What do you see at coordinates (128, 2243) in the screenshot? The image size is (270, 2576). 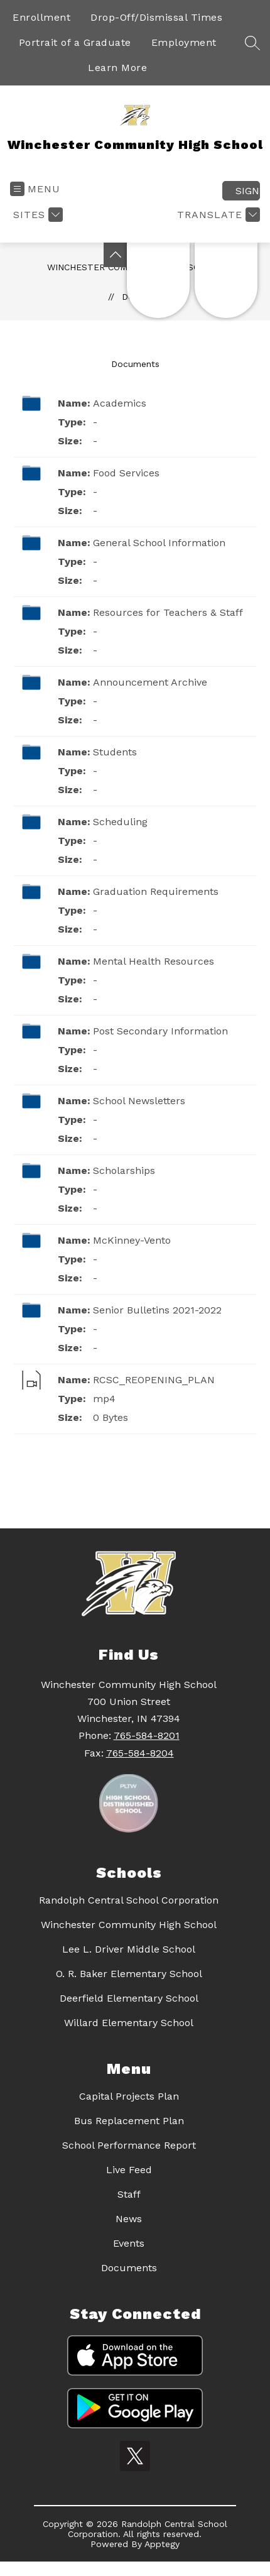 I see `Events` at bounding box center [128, 2243].